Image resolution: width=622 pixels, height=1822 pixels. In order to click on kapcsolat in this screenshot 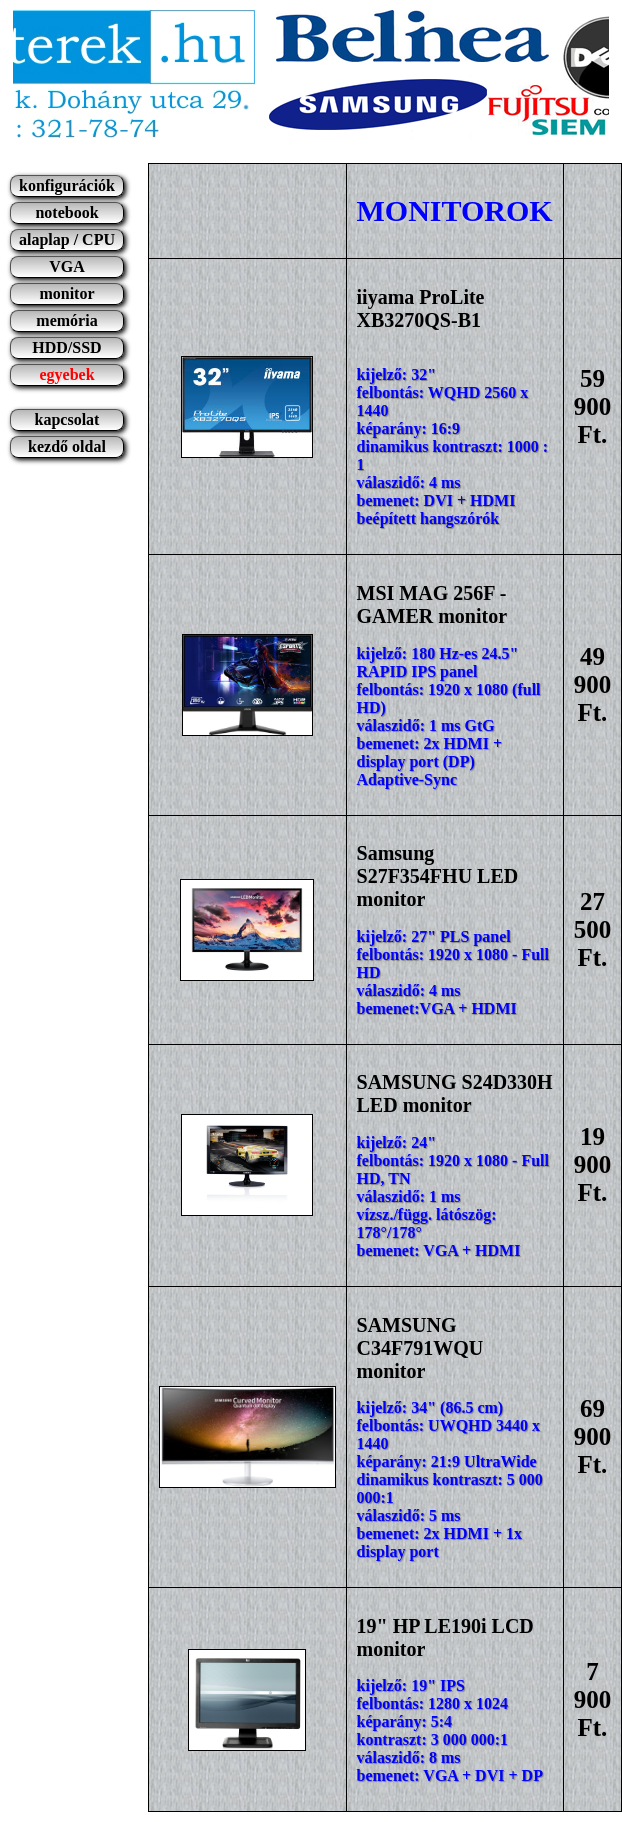, I will do `click(67, 419)`.